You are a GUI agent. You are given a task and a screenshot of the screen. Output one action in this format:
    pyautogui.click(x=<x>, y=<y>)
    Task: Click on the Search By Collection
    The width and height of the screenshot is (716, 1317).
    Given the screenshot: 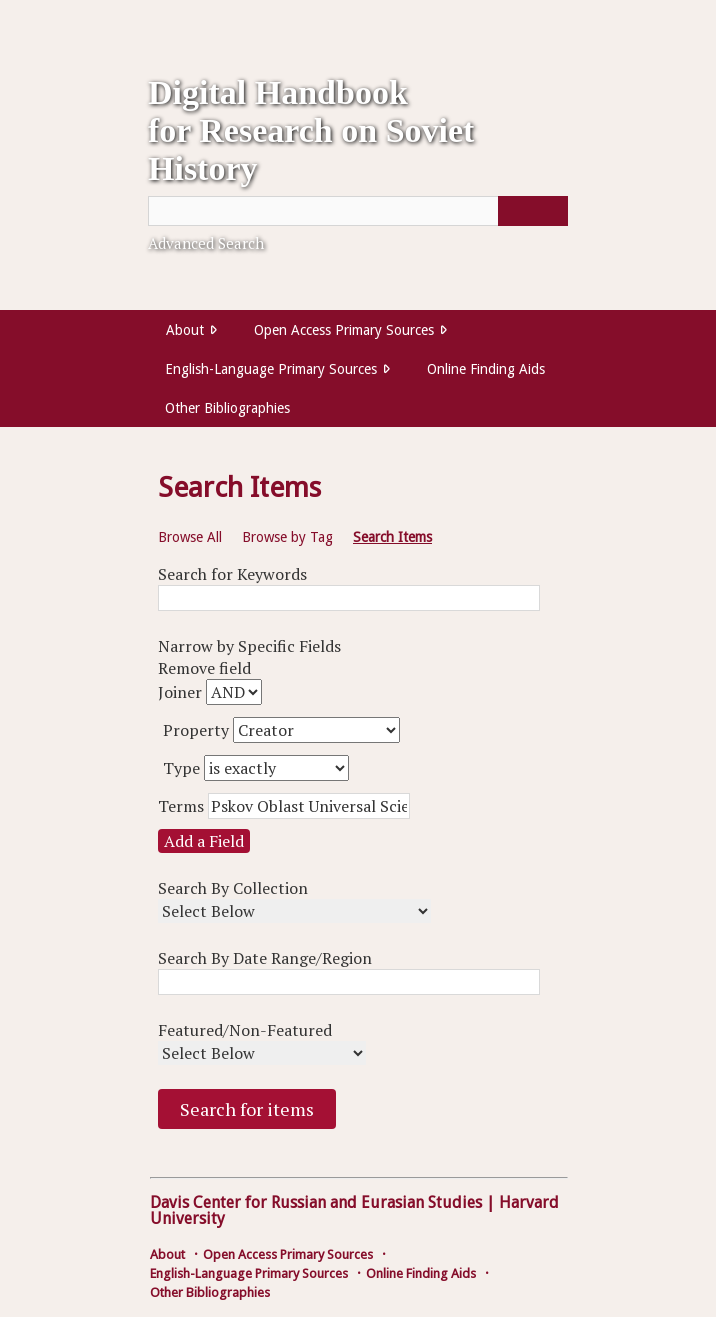 What is the action you would take?
    pyautogui.click(x=233, y=888)
    